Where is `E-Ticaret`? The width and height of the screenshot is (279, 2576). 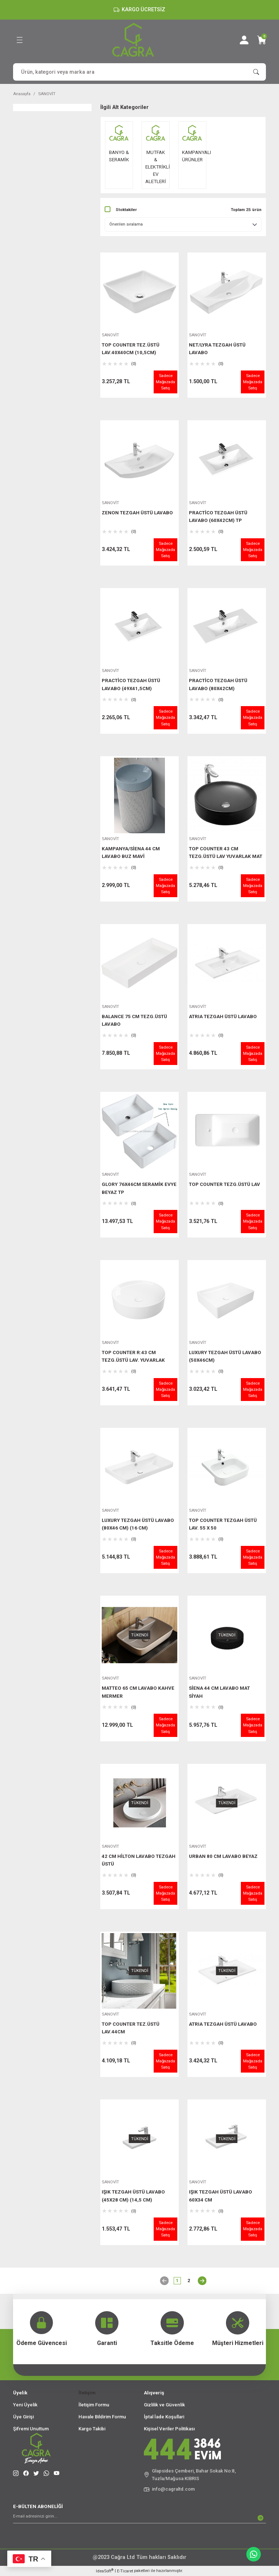 E-Ticaret is located at coordinates (125, 2570).